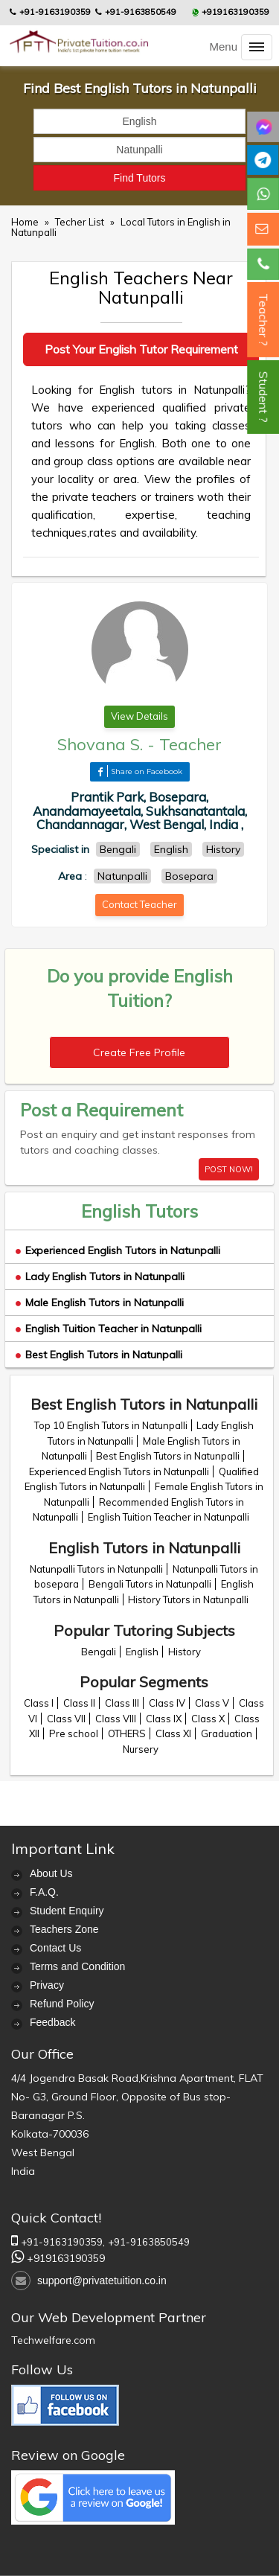 The height and width of the screenshot is (2576, 279). Describe the element at coordinates (100, 1276) in the screenshot. I see `Lady English Tutors in Natunpalli` at that location.